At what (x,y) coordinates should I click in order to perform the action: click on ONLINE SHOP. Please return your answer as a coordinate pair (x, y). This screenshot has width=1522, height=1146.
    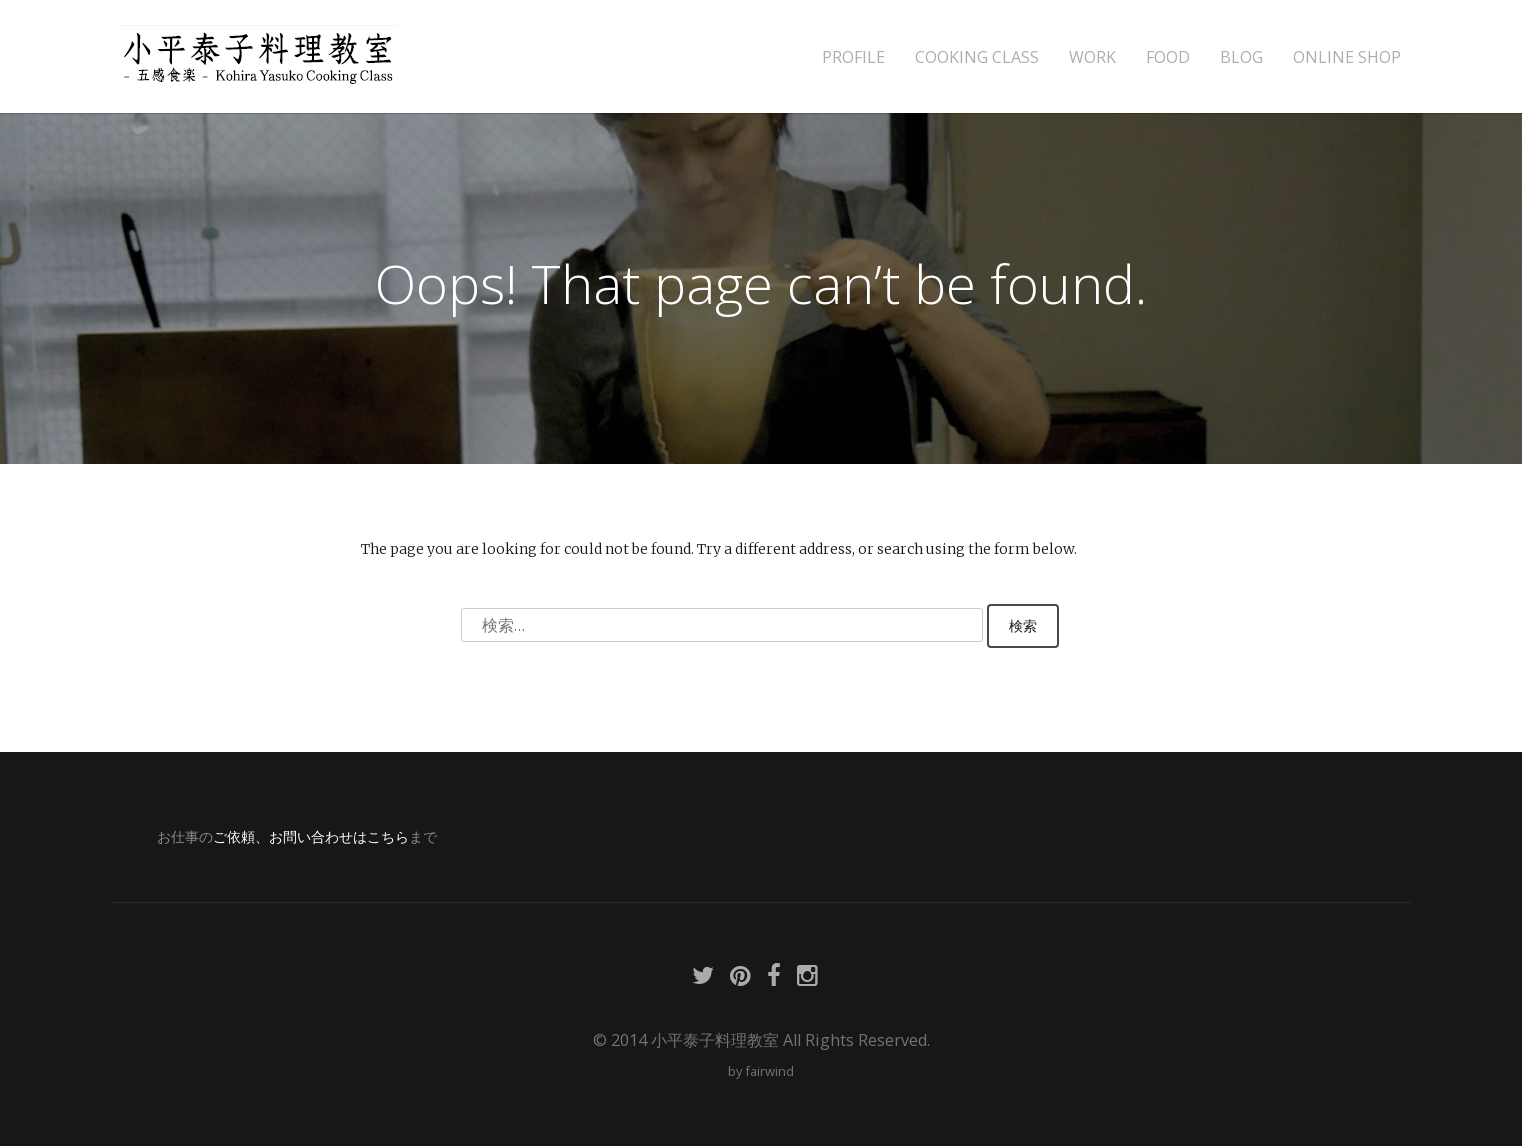
    Looking at the image, I should click on (1347, 57).